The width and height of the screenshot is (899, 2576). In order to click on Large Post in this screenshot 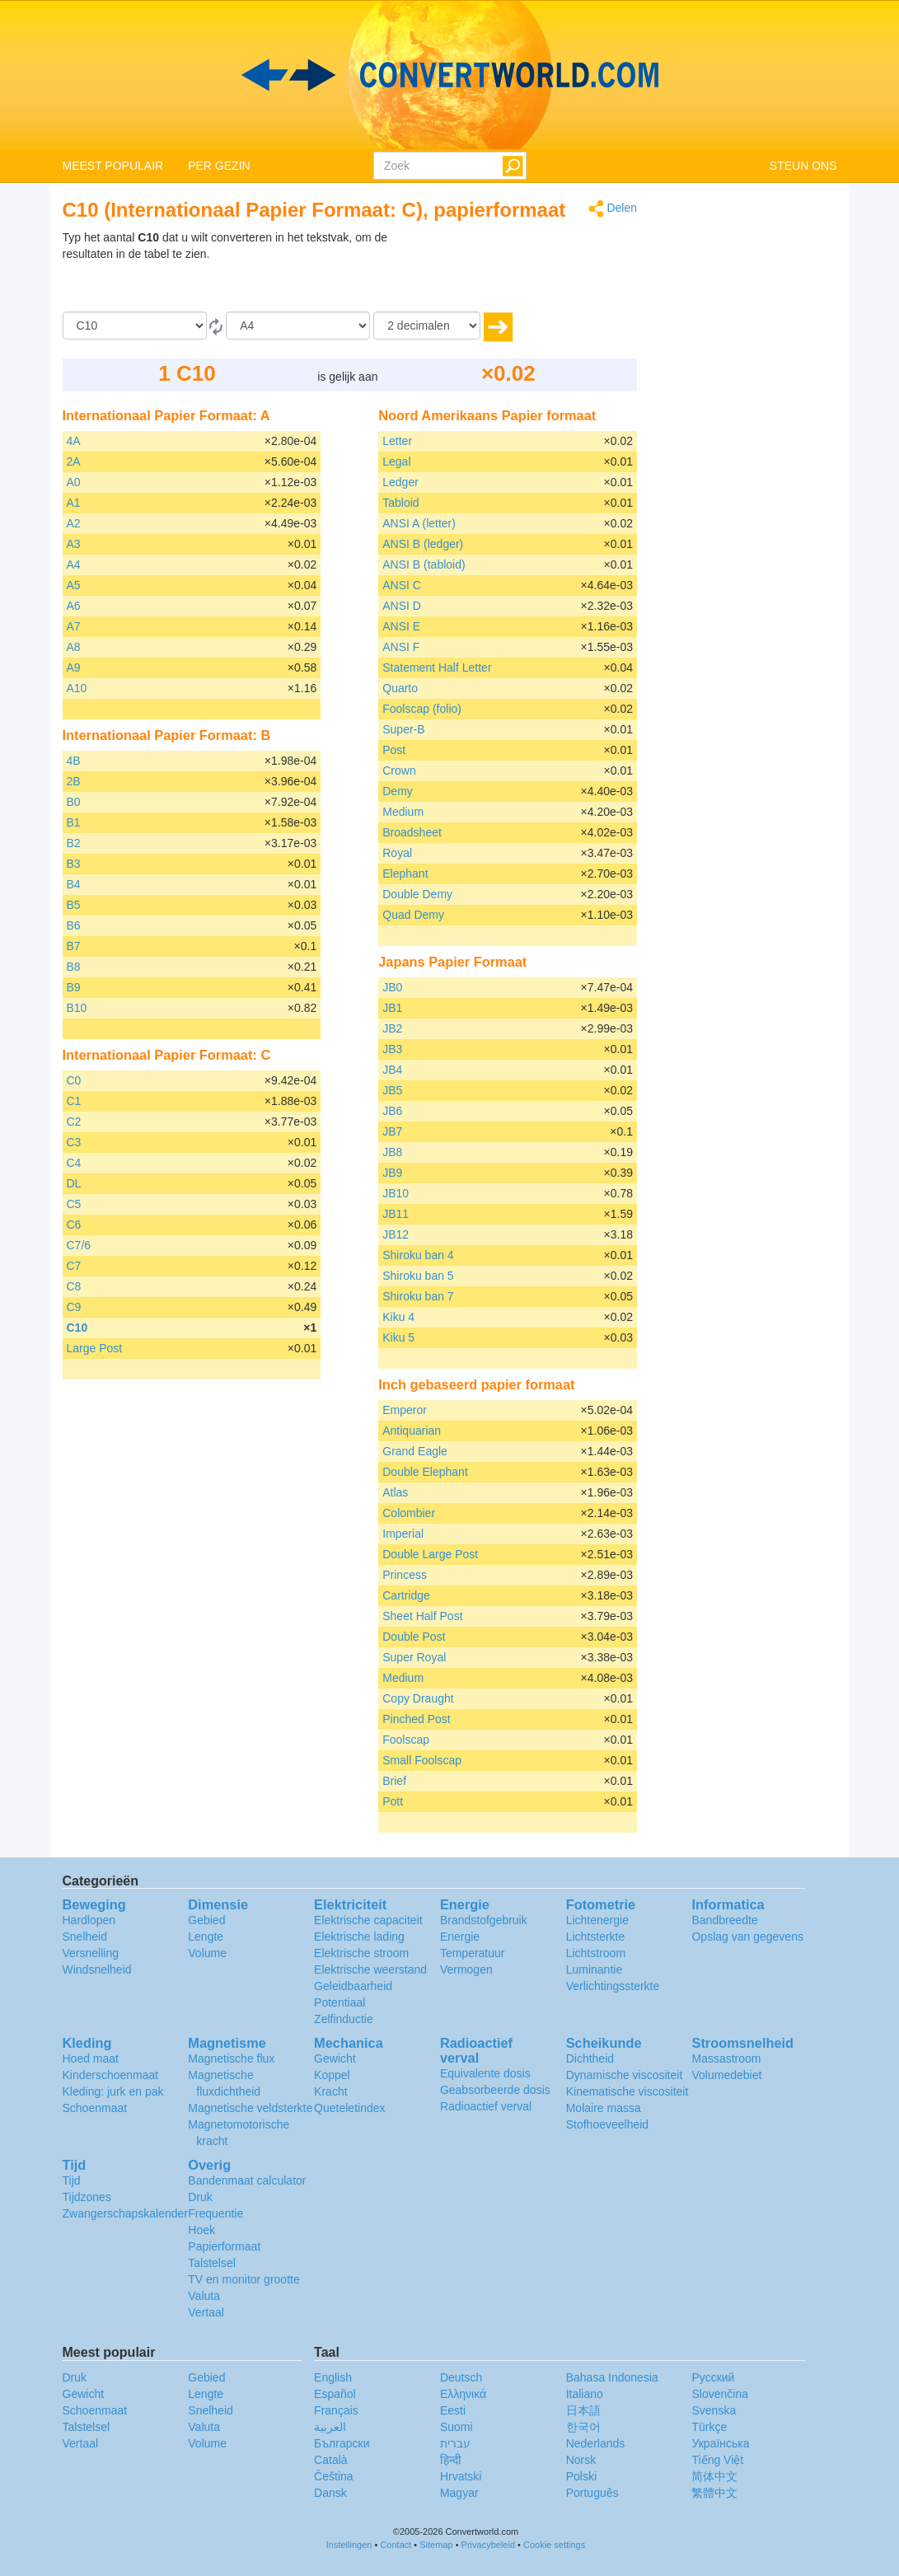, I will do `click(95, 1348)`.